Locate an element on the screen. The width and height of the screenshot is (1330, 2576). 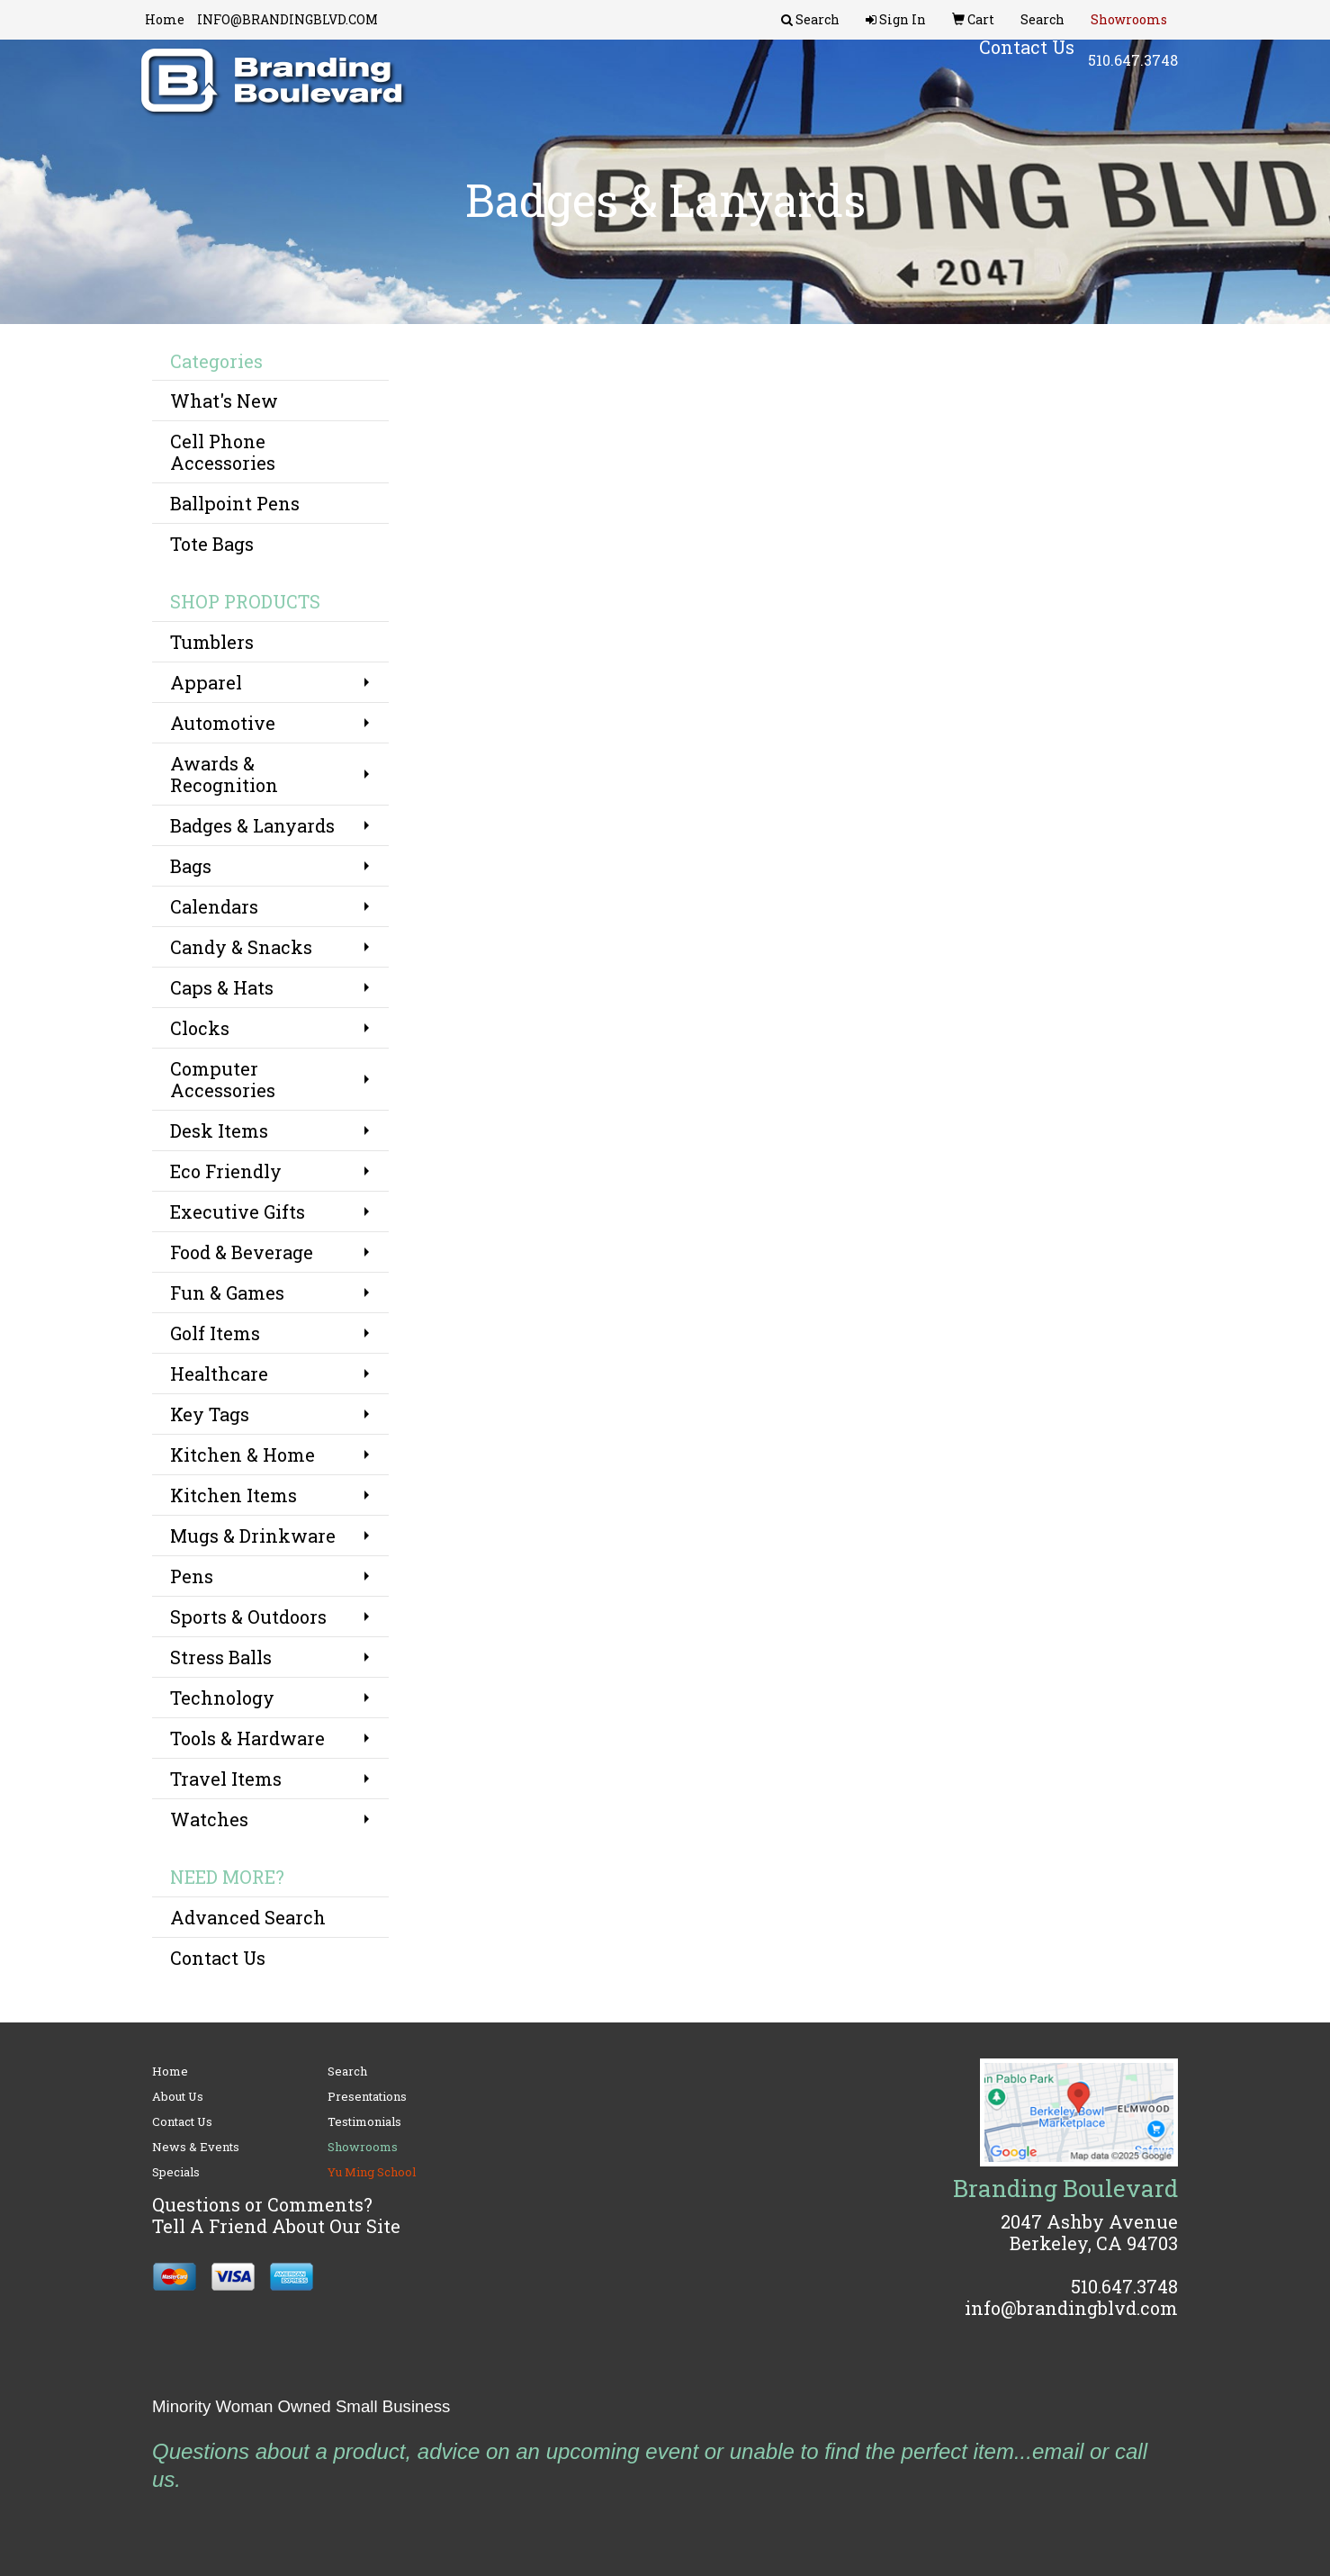
info@brandingblvd.com is located at coordinates (1071, 2307).